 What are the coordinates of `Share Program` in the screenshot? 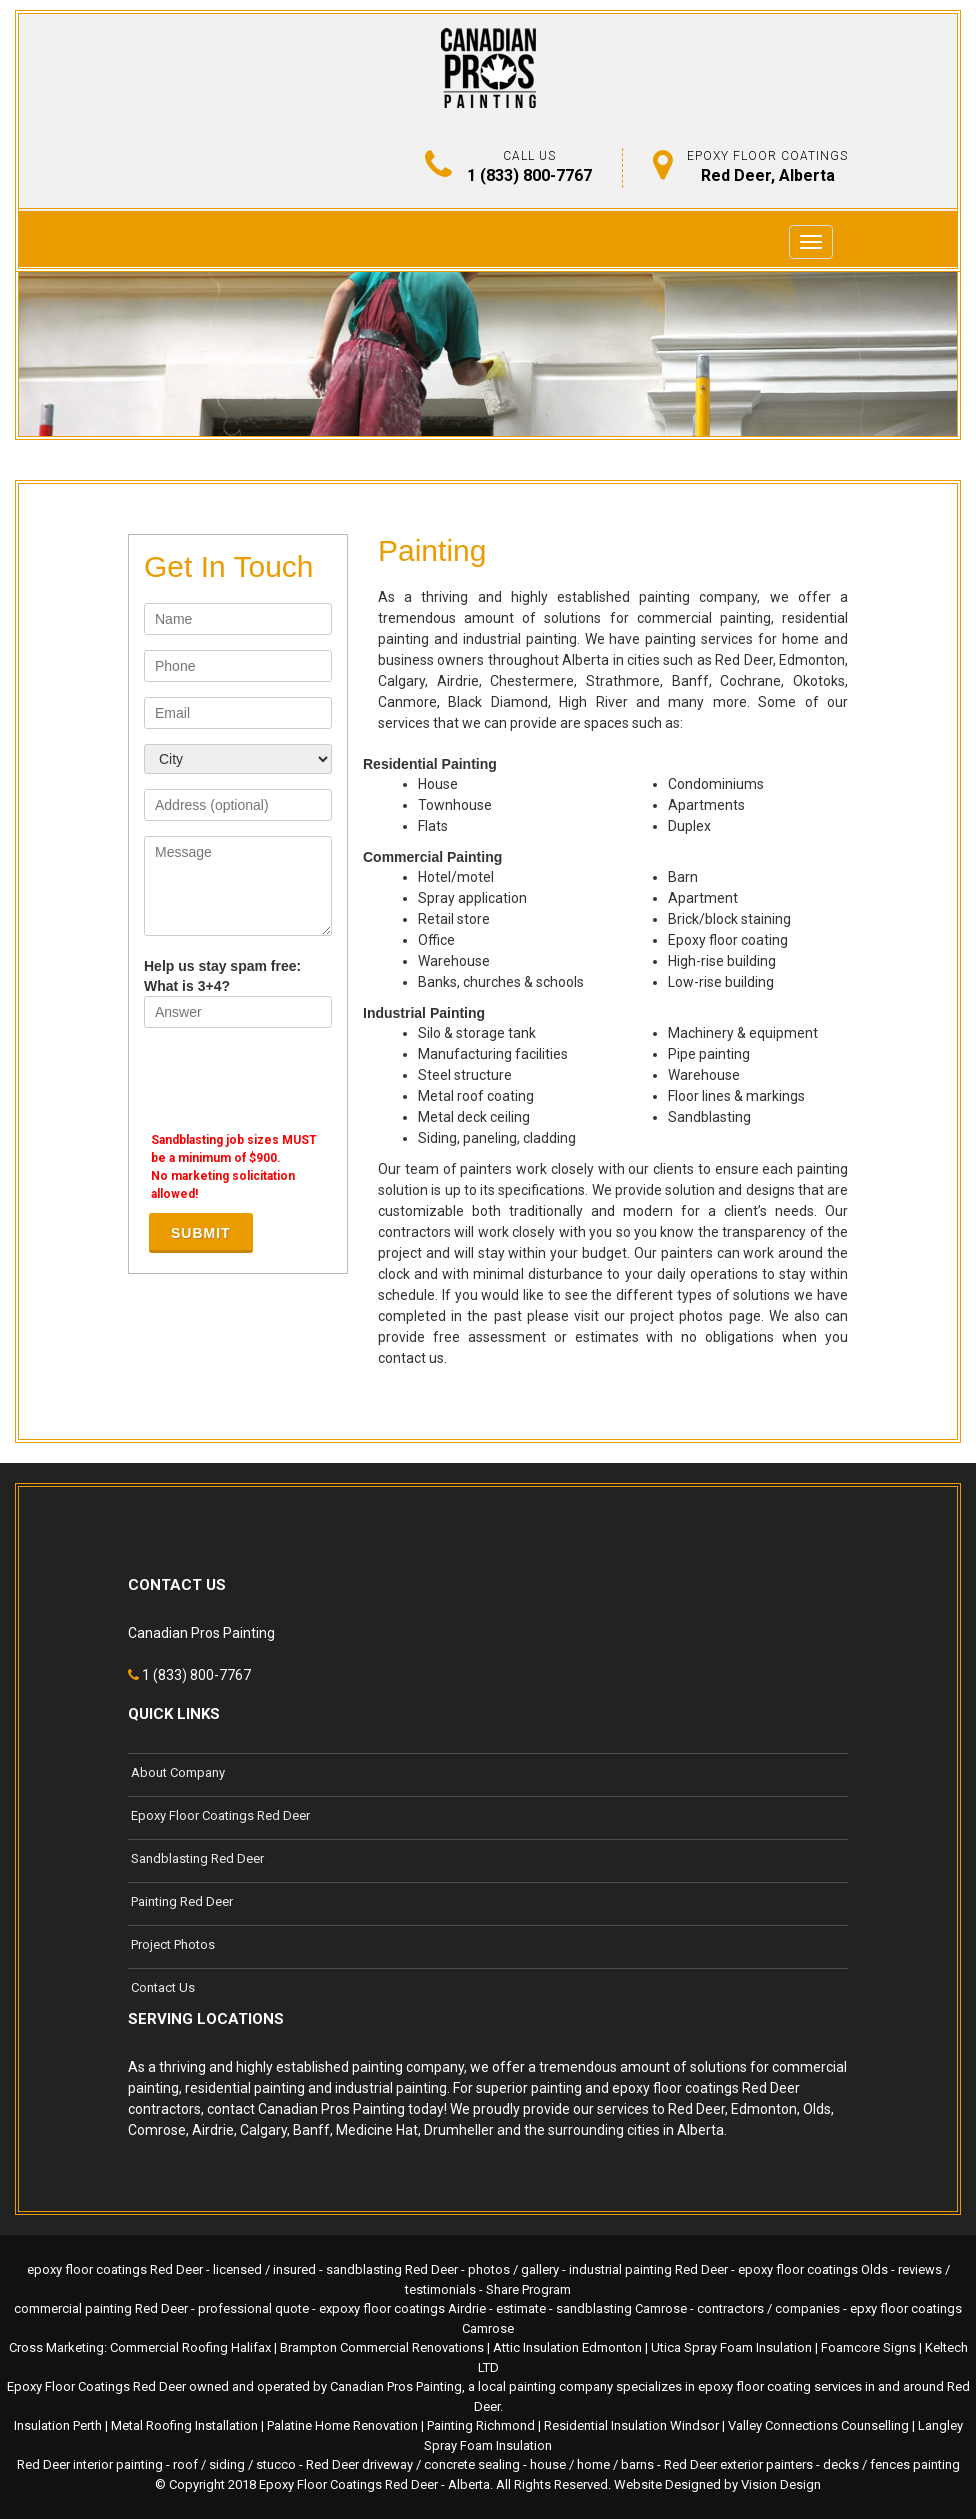 It's located at (528, 2289).